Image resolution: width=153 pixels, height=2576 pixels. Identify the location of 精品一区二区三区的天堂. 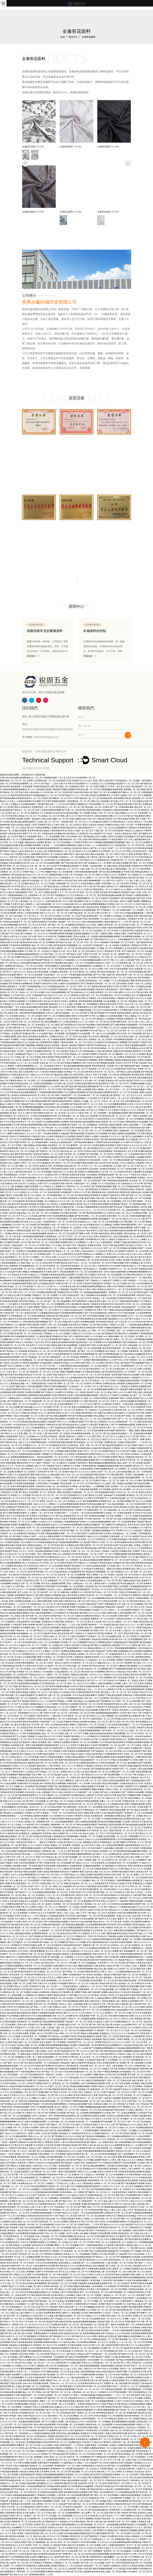
(25, 2492).